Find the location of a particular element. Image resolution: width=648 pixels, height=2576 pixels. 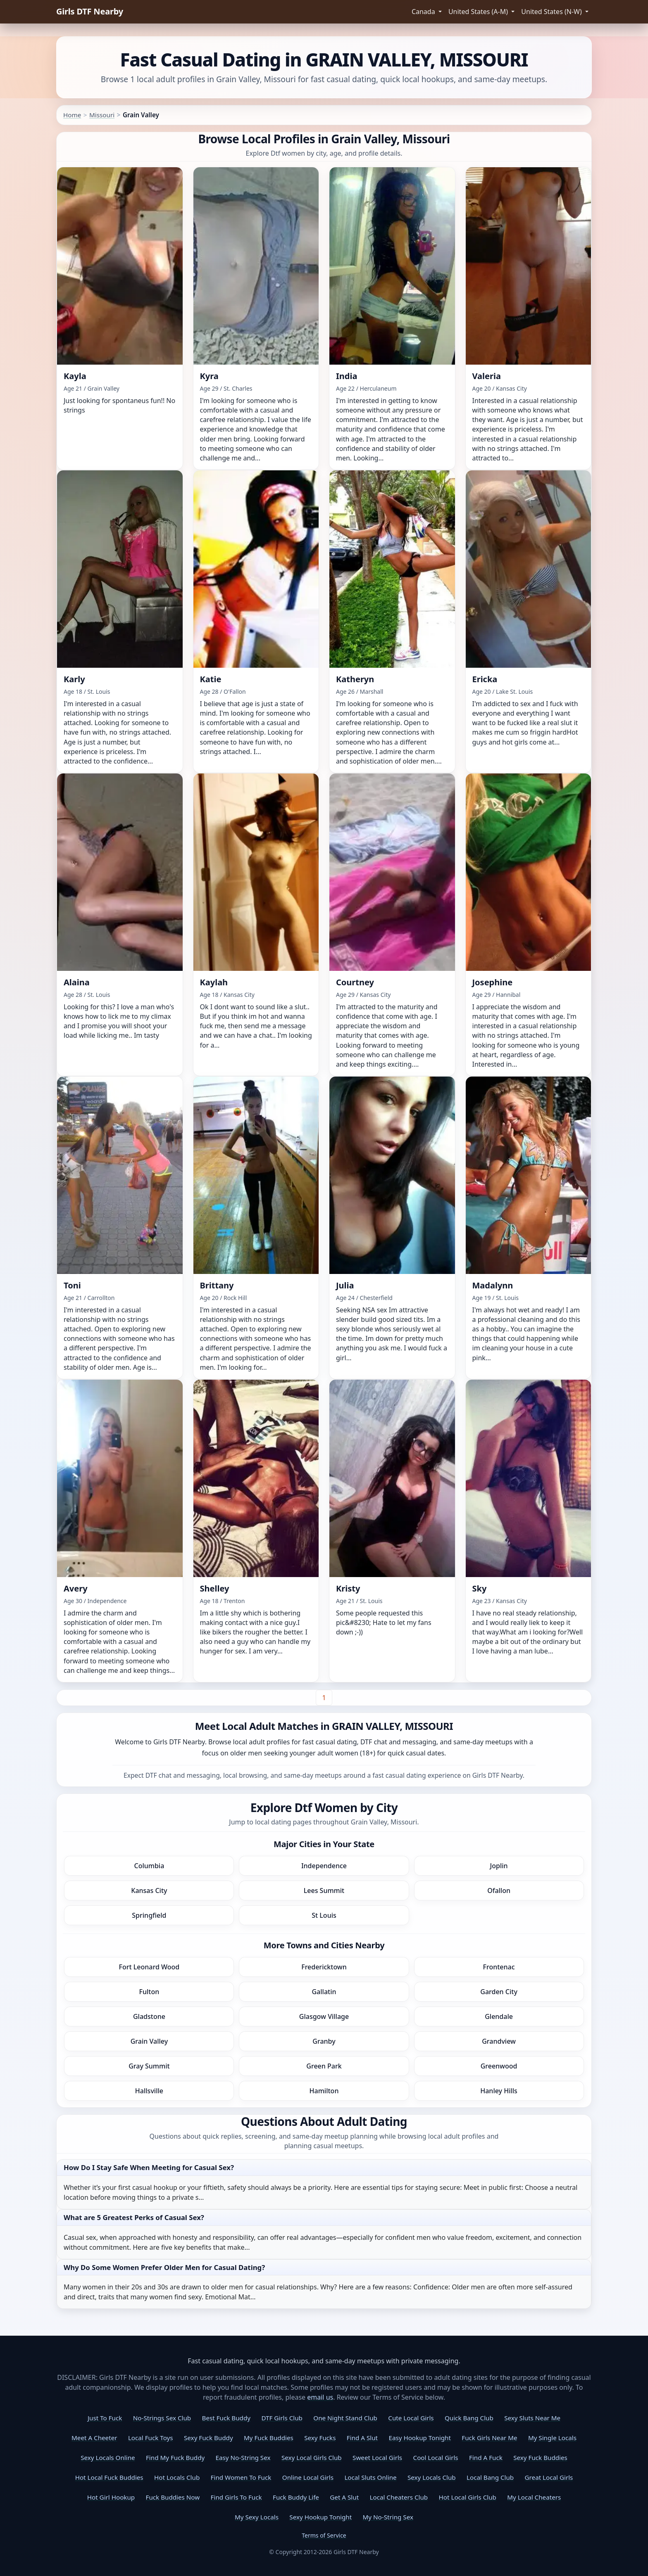

Sexy Fucks is located at coordinates (320, 2438).